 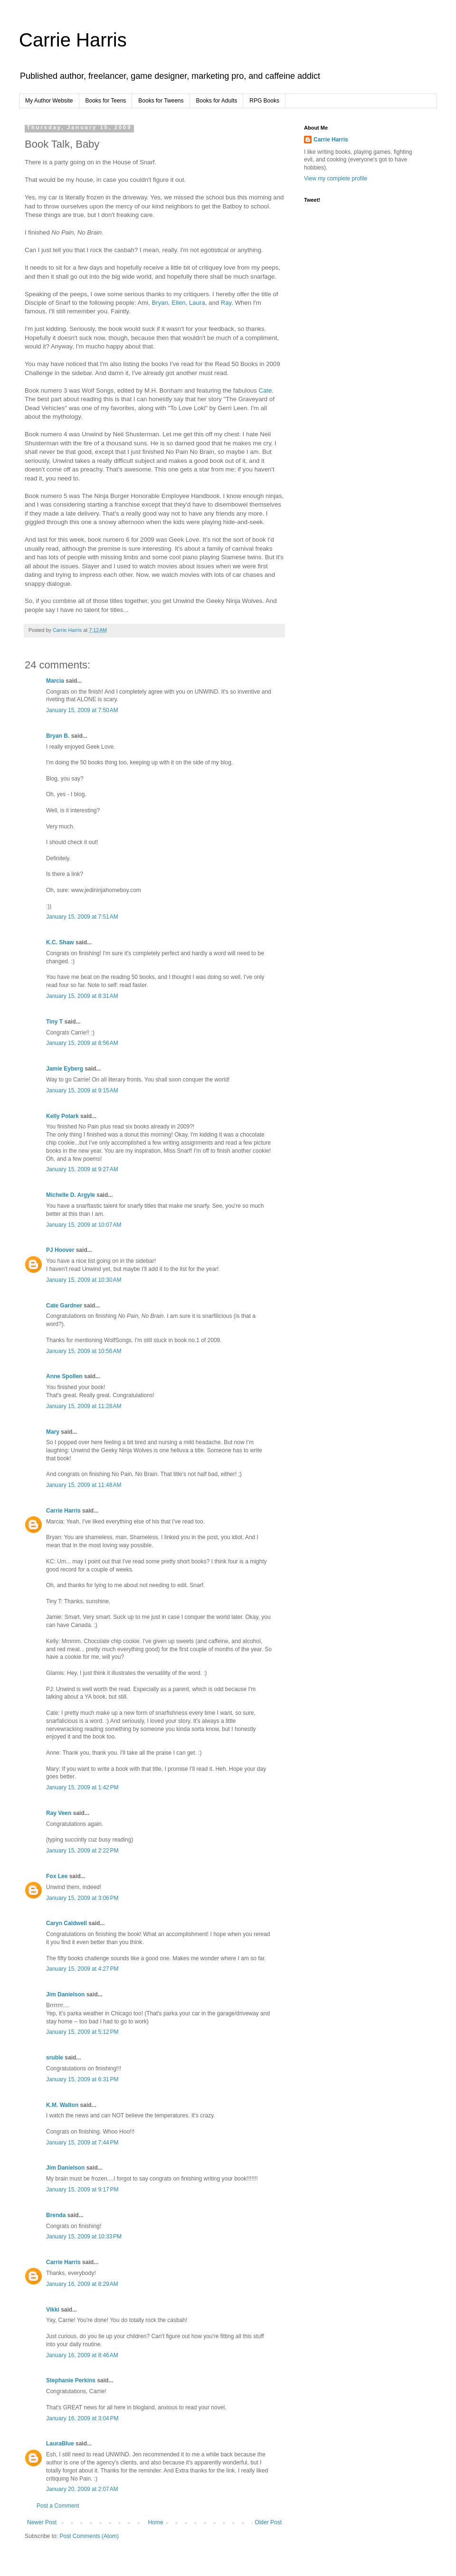 What do you see at coordinates (60, 2443) in the screenshot?
I see `LauraBlue` at bounding box center [60, 2443].